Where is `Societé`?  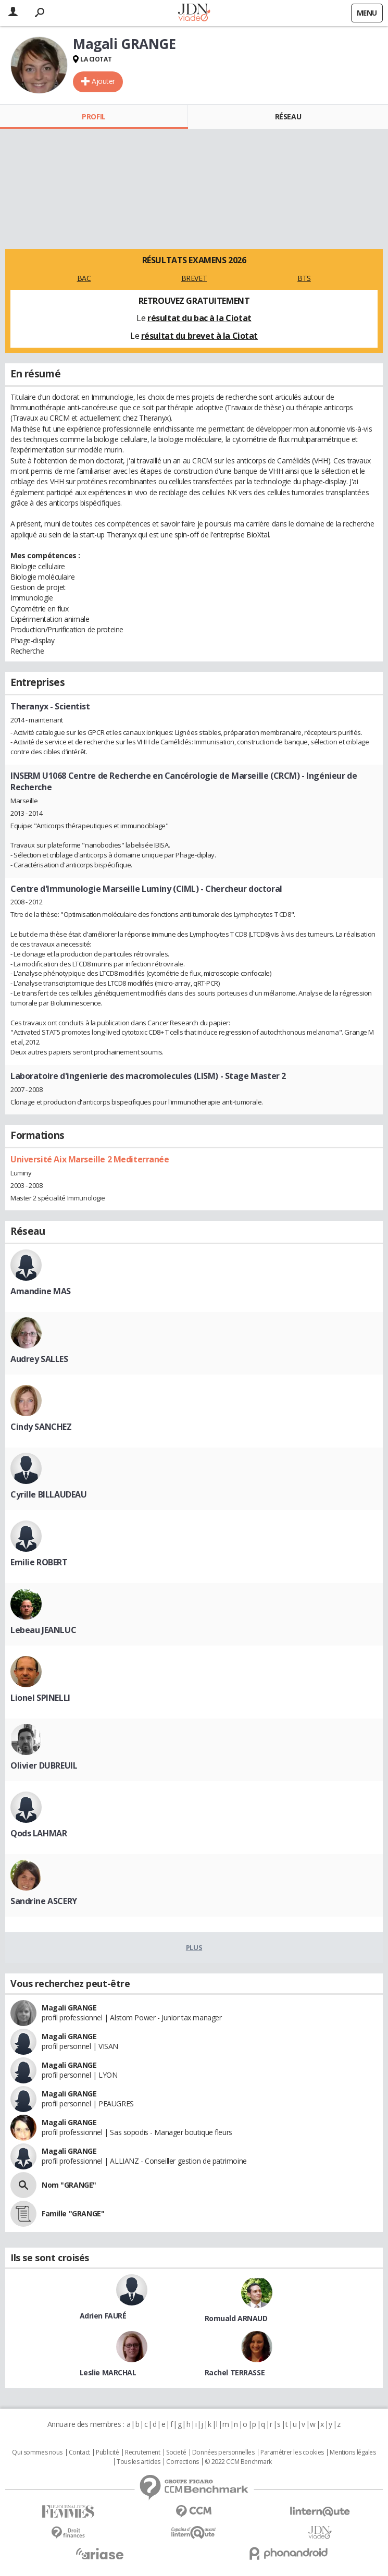
Societé is located at coordinates (176, 2452).